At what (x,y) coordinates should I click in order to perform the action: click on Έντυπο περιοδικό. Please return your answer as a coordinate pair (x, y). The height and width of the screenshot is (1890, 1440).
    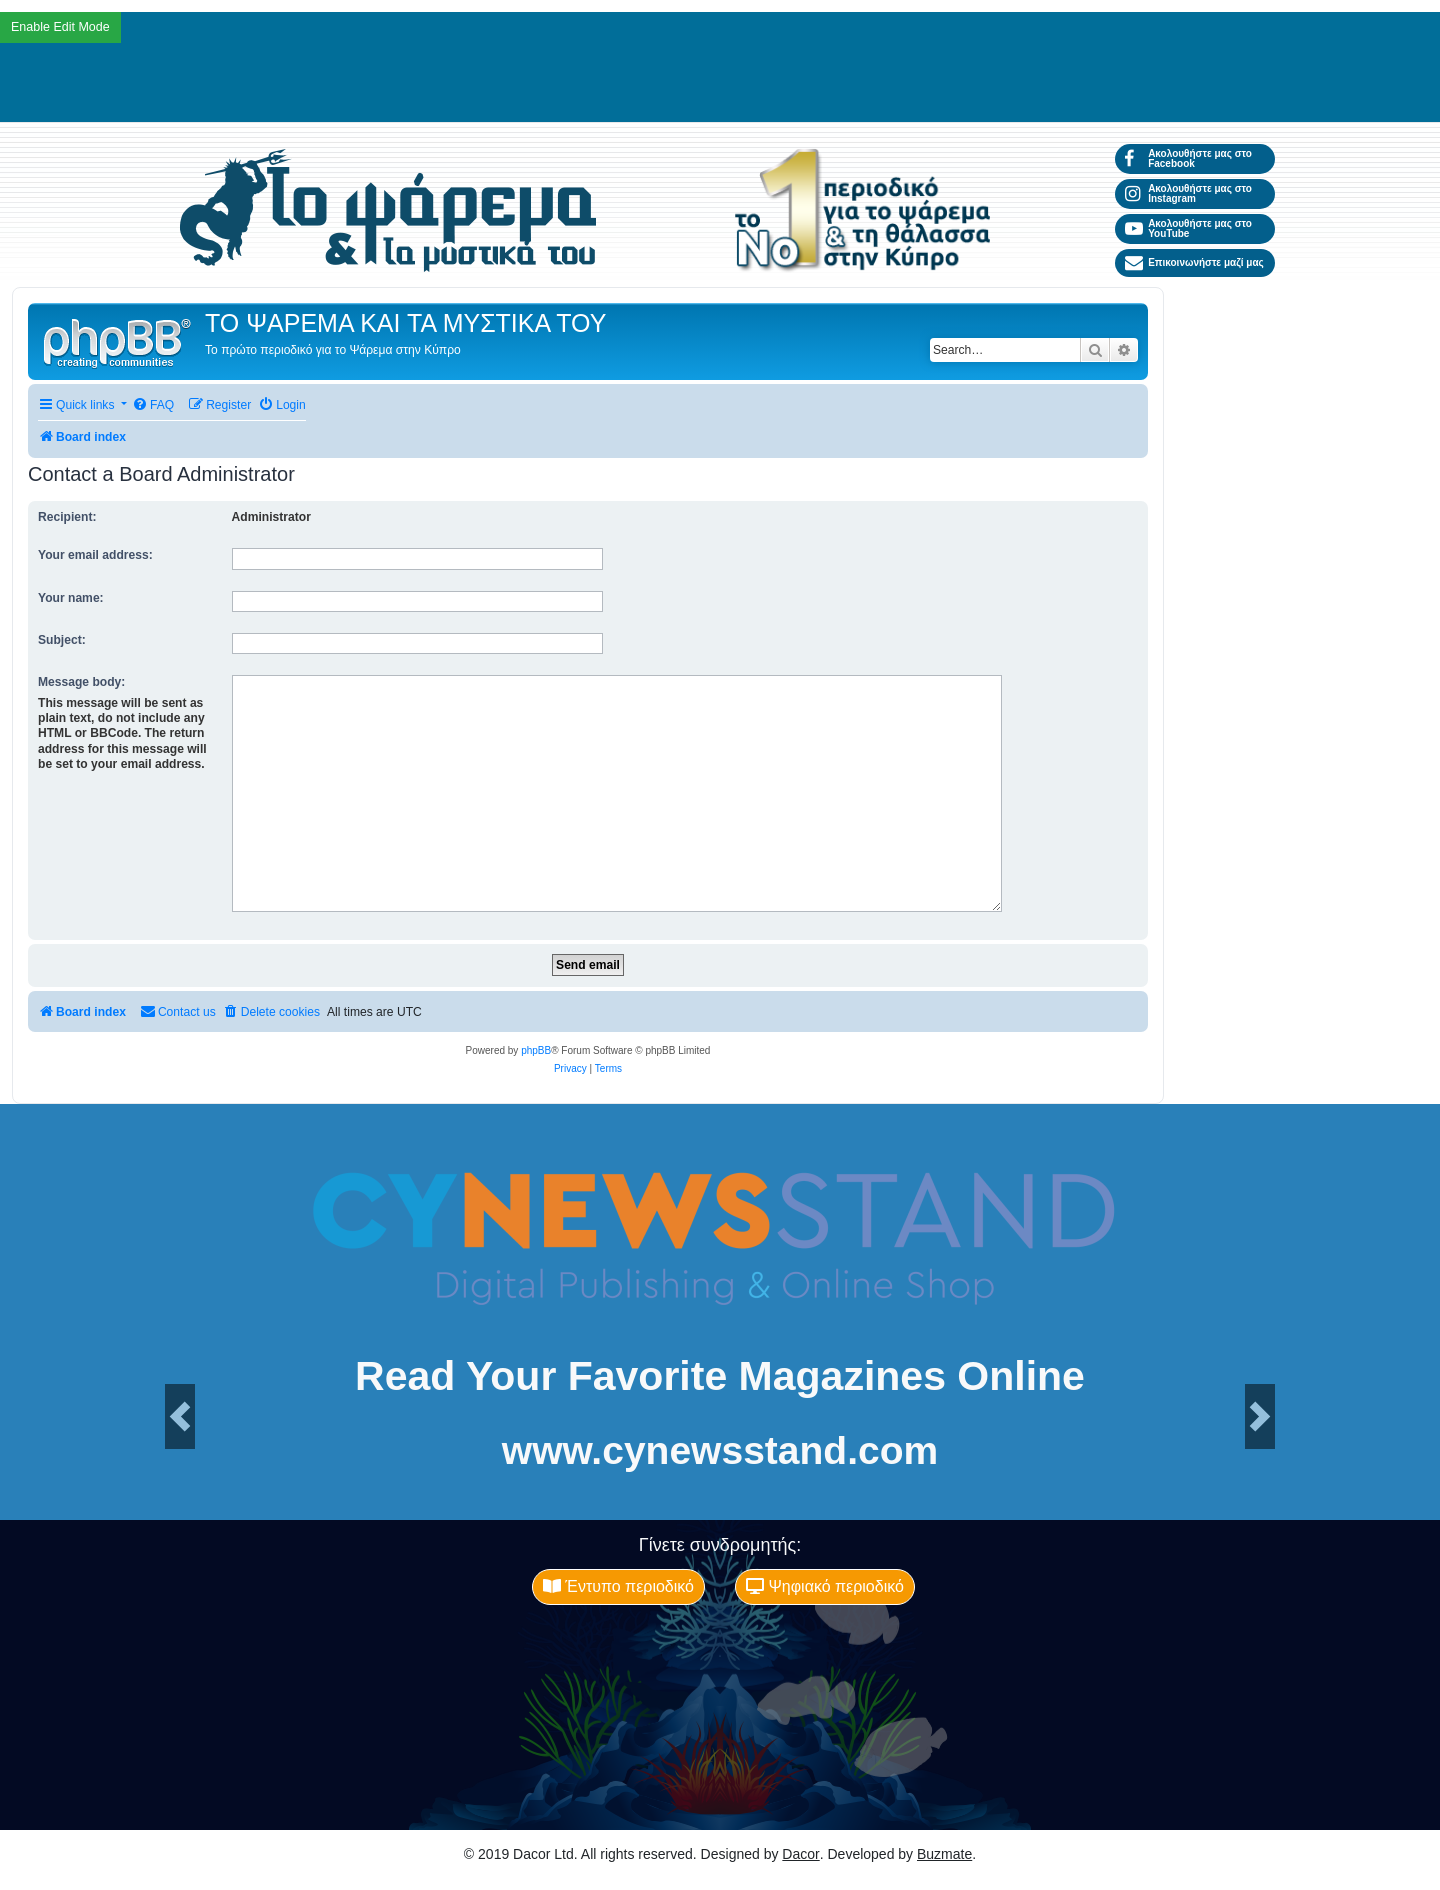
    Looking at the image, I should click on (618, 1586).